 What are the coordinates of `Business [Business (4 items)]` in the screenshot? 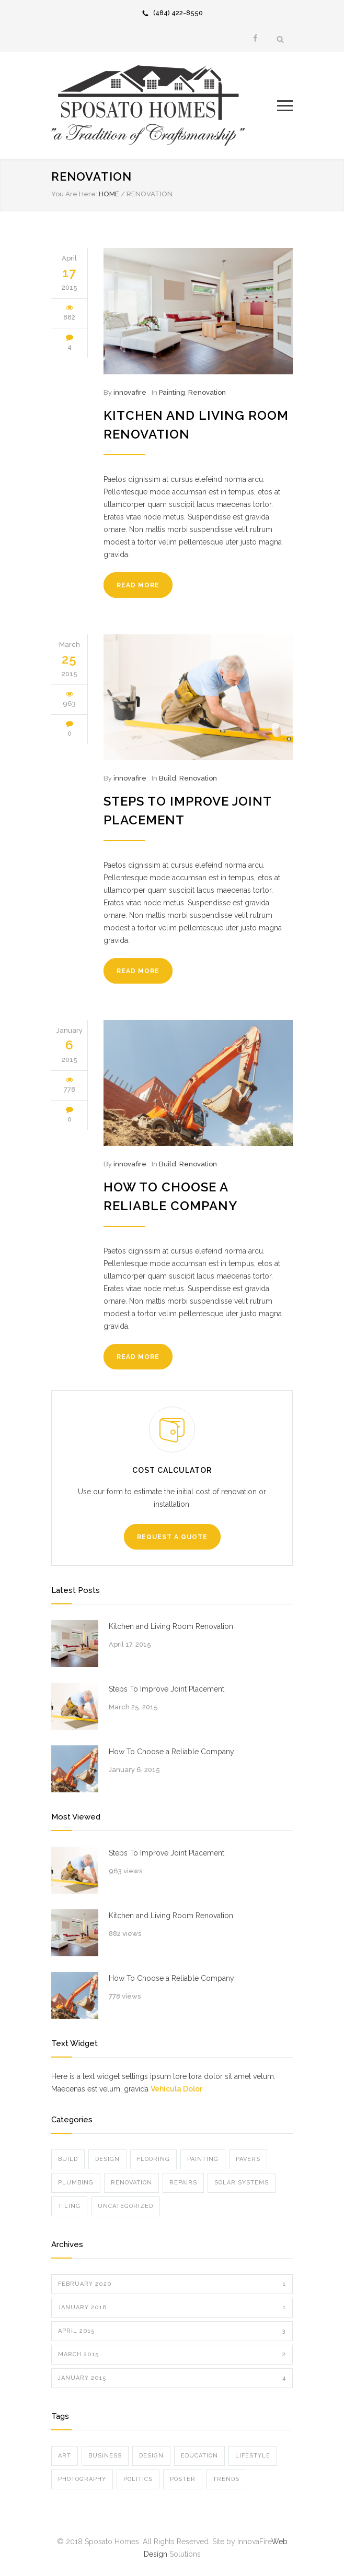 It's located at (105, 2455).